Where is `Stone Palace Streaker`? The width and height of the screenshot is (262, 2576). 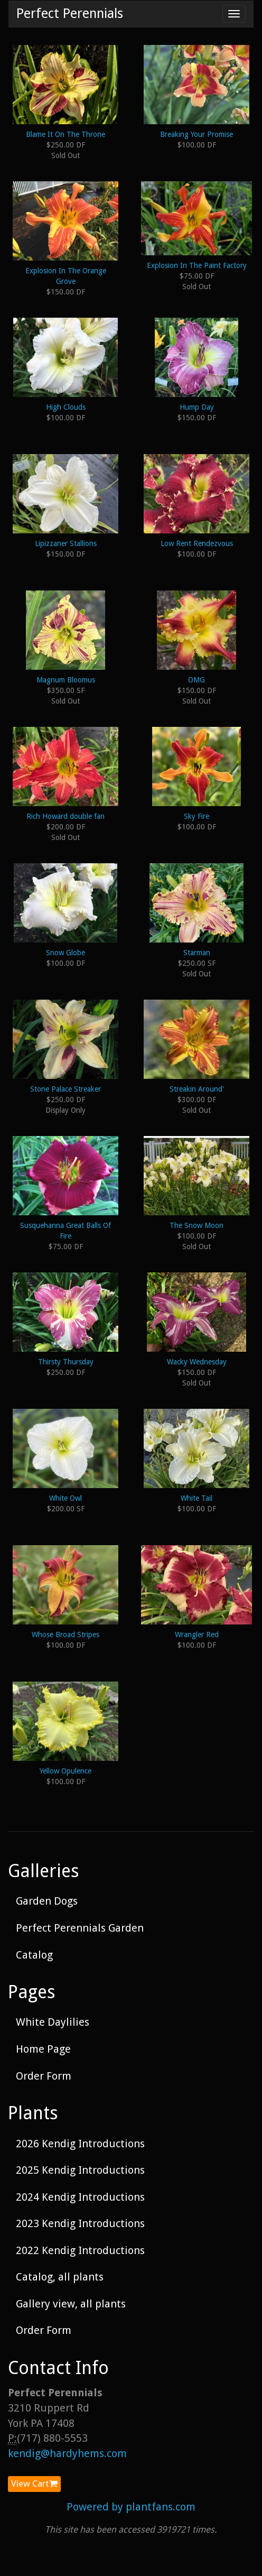 Stone Palace Streaker is located at coordinates (65, 1089).